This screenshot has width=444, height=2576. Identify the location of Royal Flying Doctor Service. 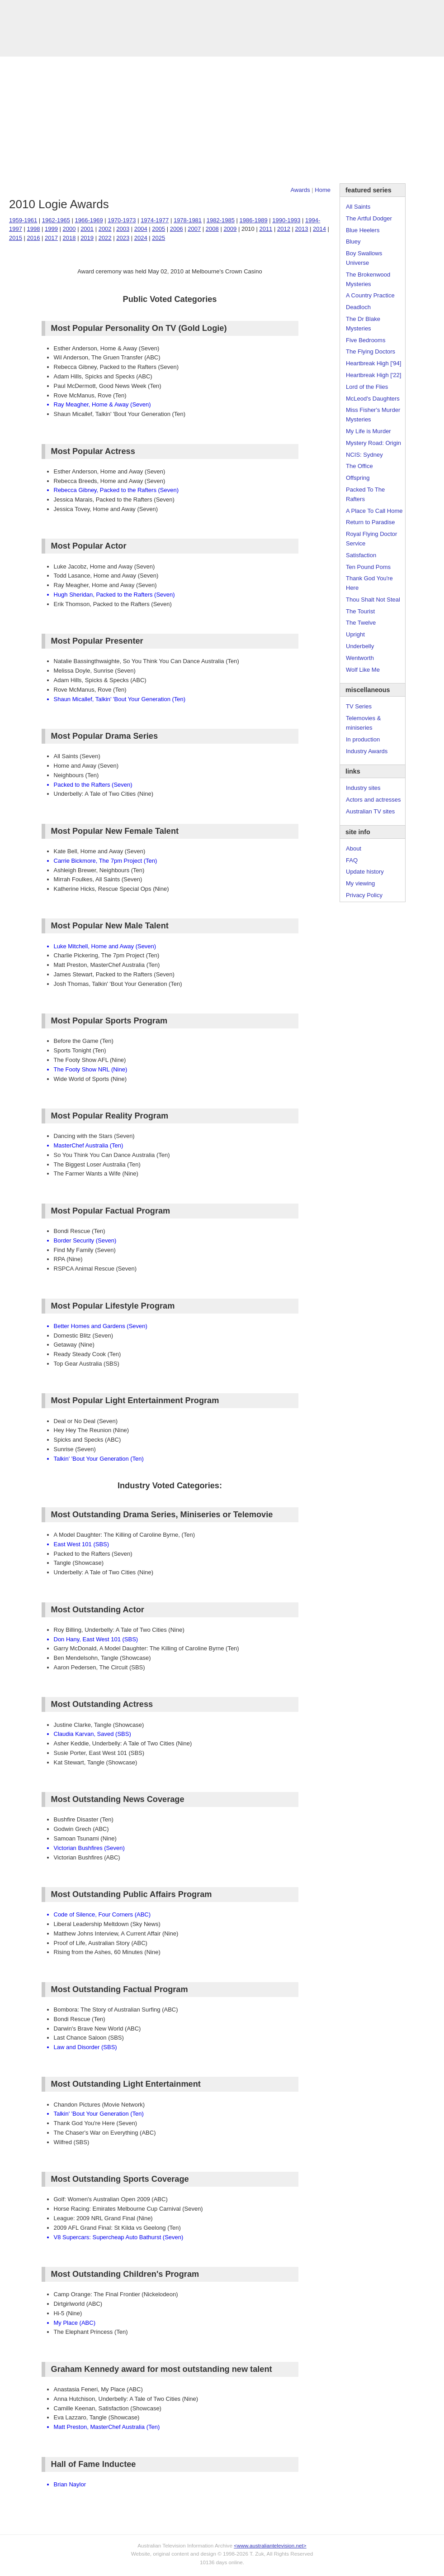
(371, 538).